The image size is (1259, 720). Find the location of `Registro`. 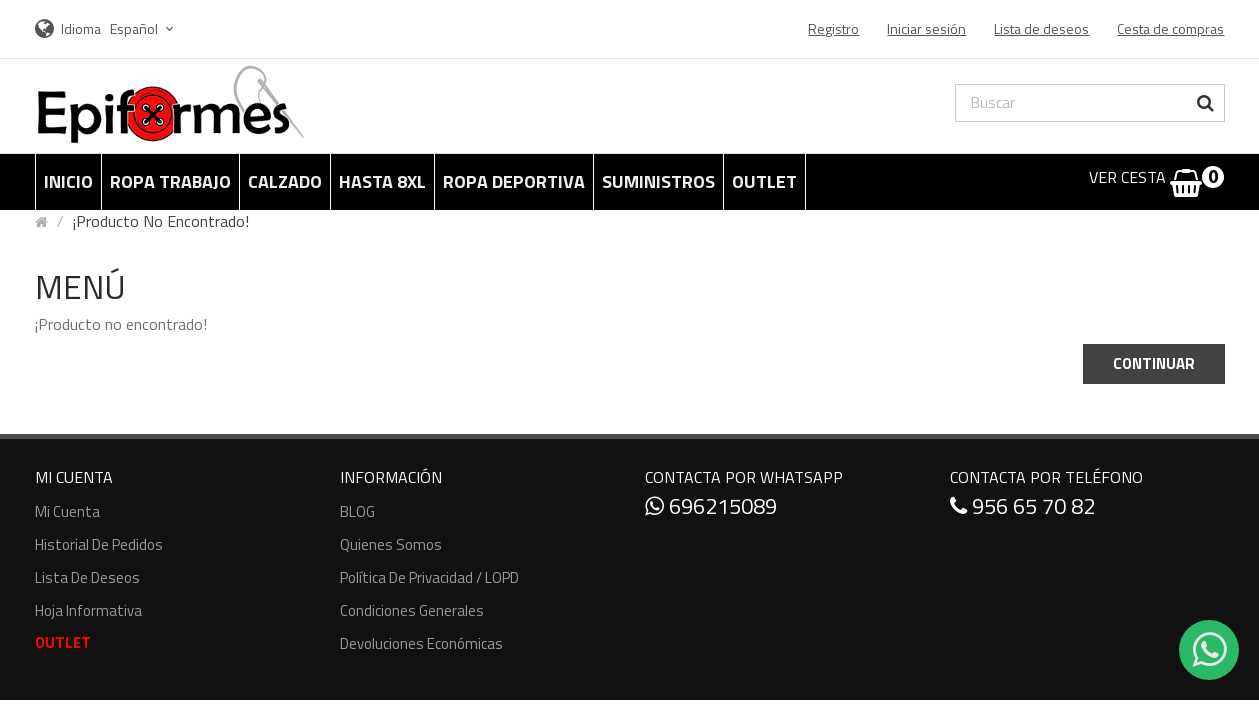

Registro is located at coordinates (833, 28).